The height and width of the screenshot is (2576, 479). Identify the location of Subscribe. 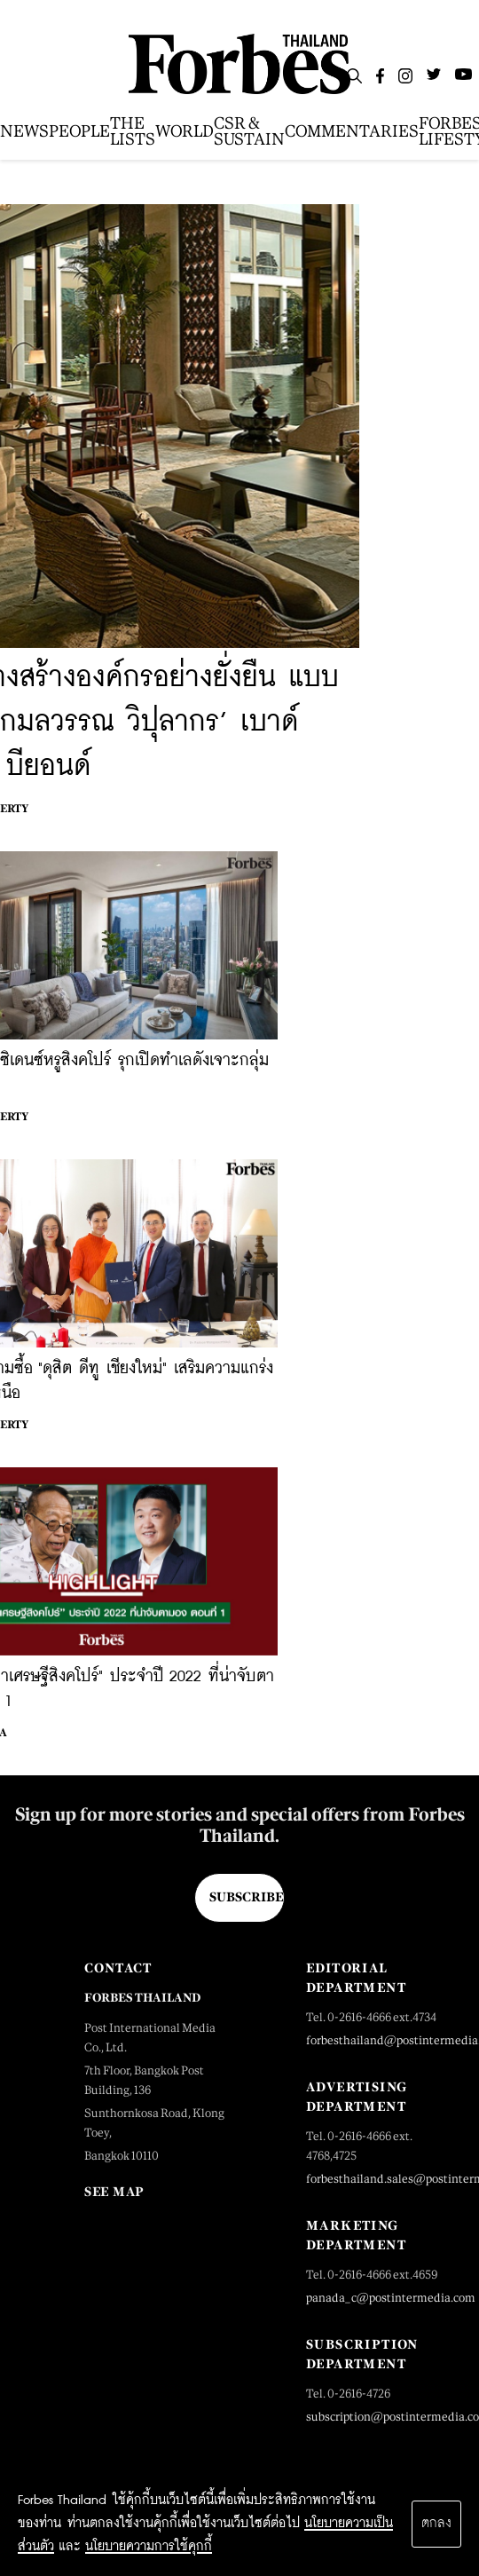
(246, 1897).